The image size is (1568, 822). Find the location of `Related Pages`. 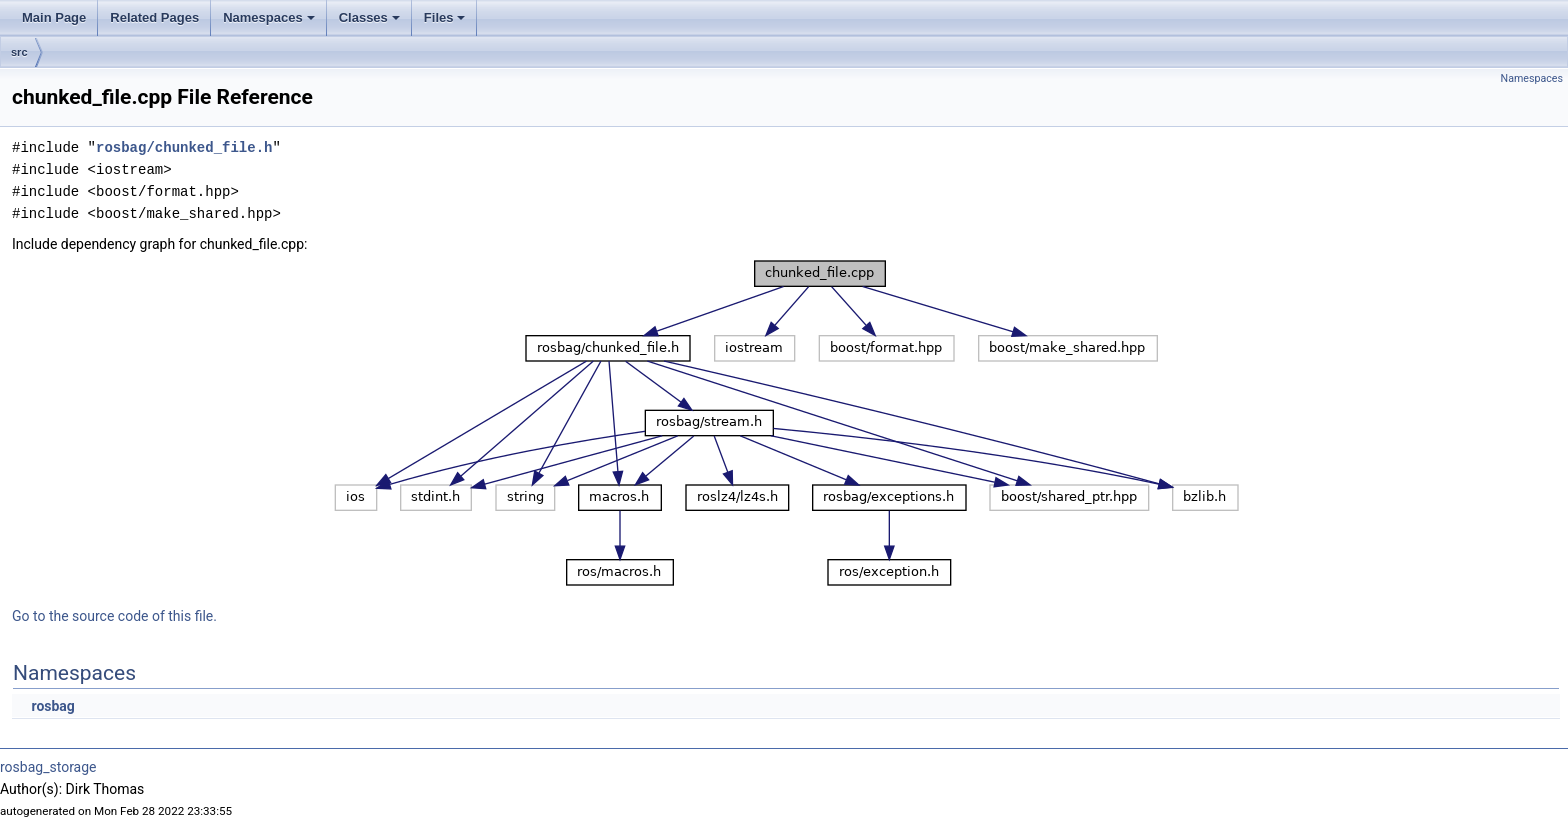

Related Pages is located at coordinates (154, 17).